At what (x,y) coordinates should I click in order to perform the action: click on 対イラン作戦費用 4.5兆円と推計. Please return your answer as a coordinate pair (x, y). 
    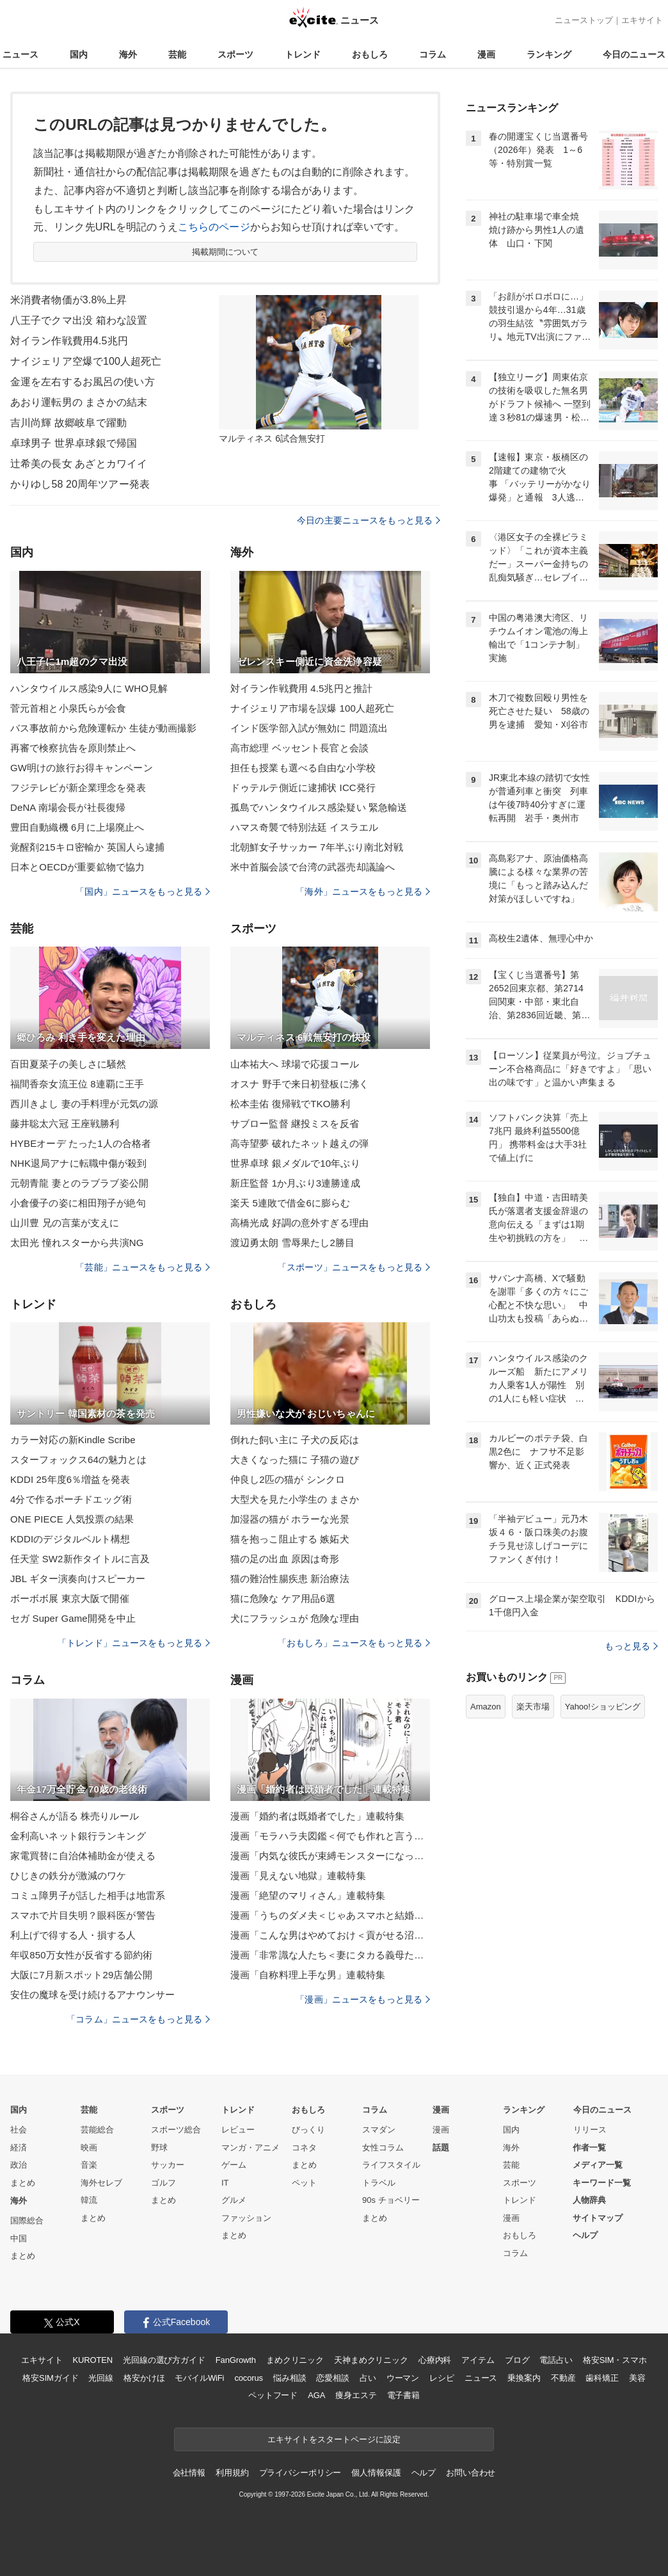
    Looking at the image, I should click on (301, 688).